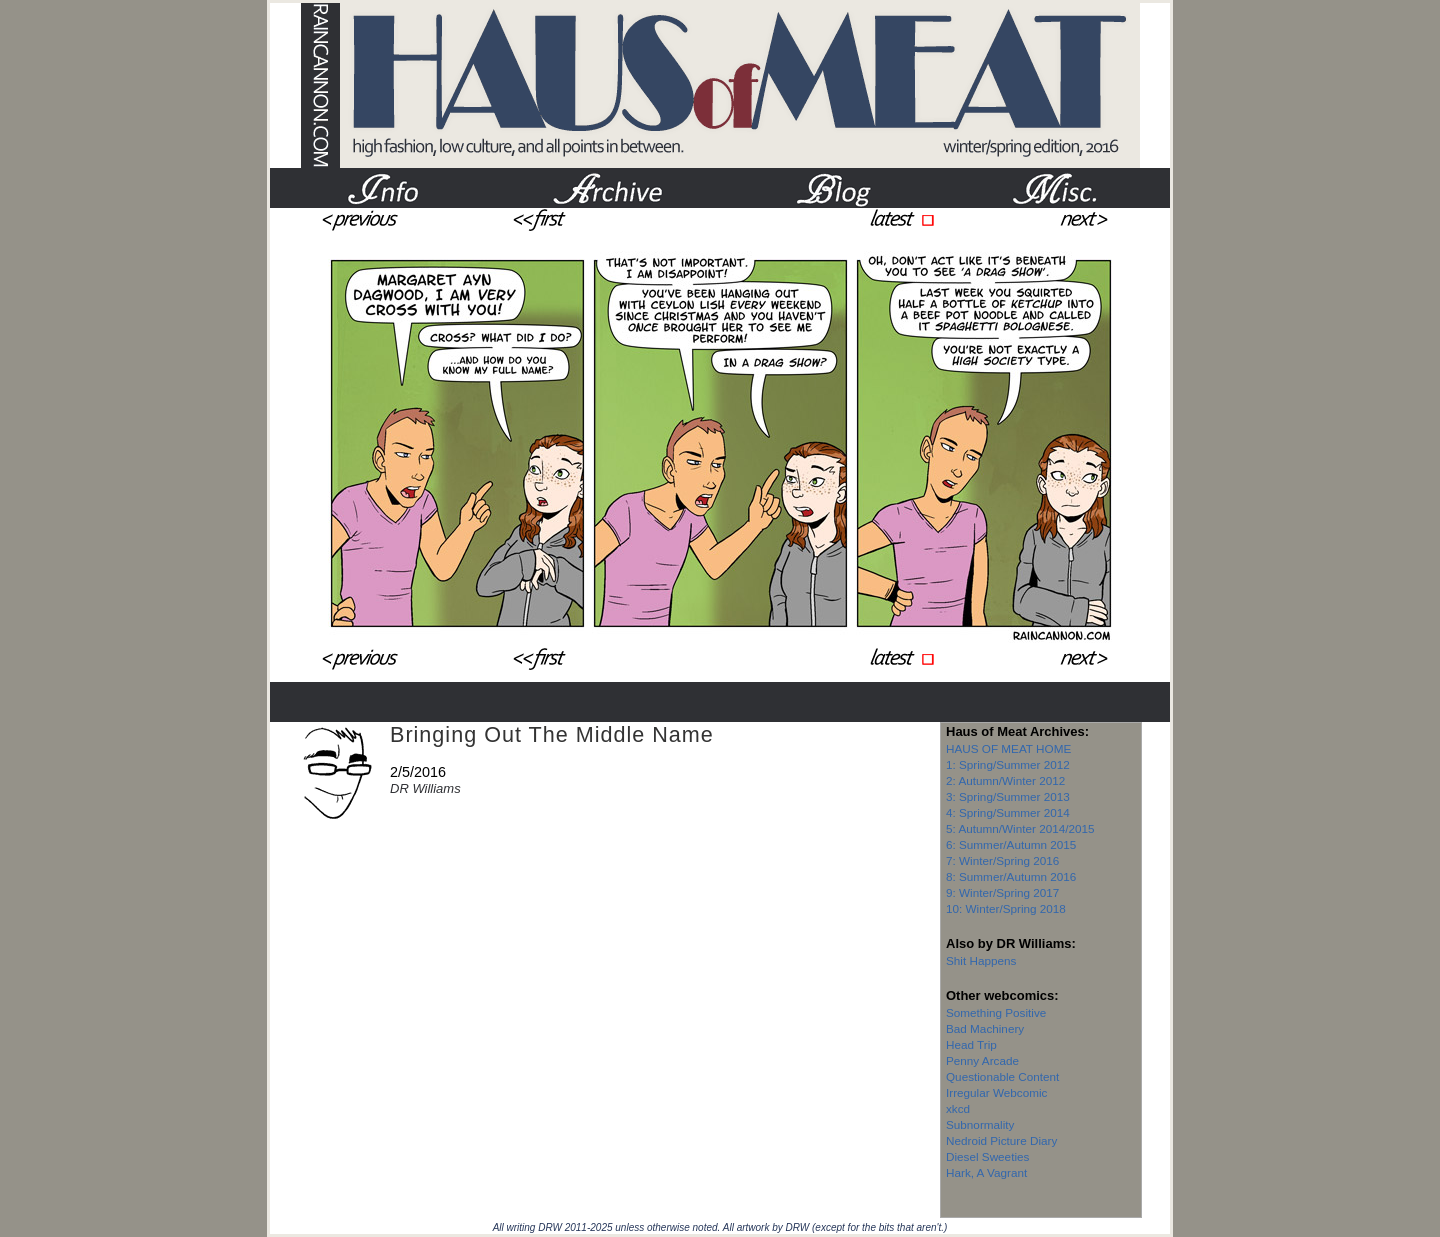 The image size is (1440, 1237). Describe the element at coordinates (986, 1172) in the screenshot. I see `Hark, A Vagrant` at that location.